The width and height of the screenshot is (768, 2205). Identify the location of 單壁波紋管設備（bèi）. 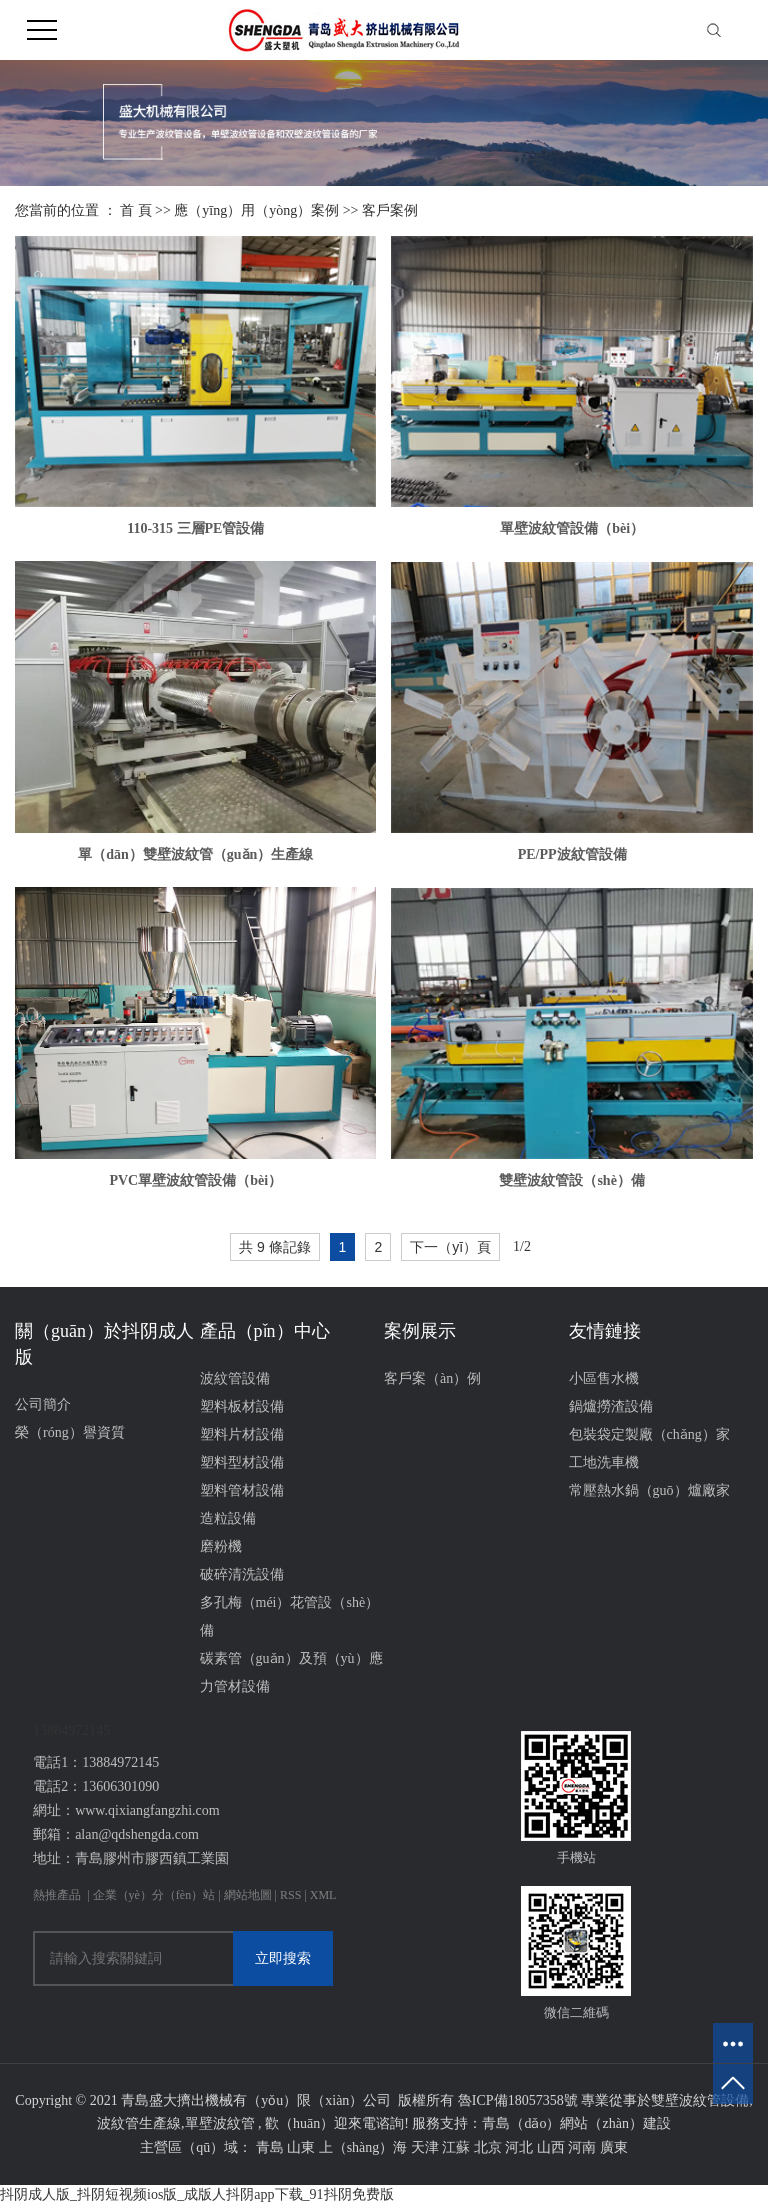
(572, 528).